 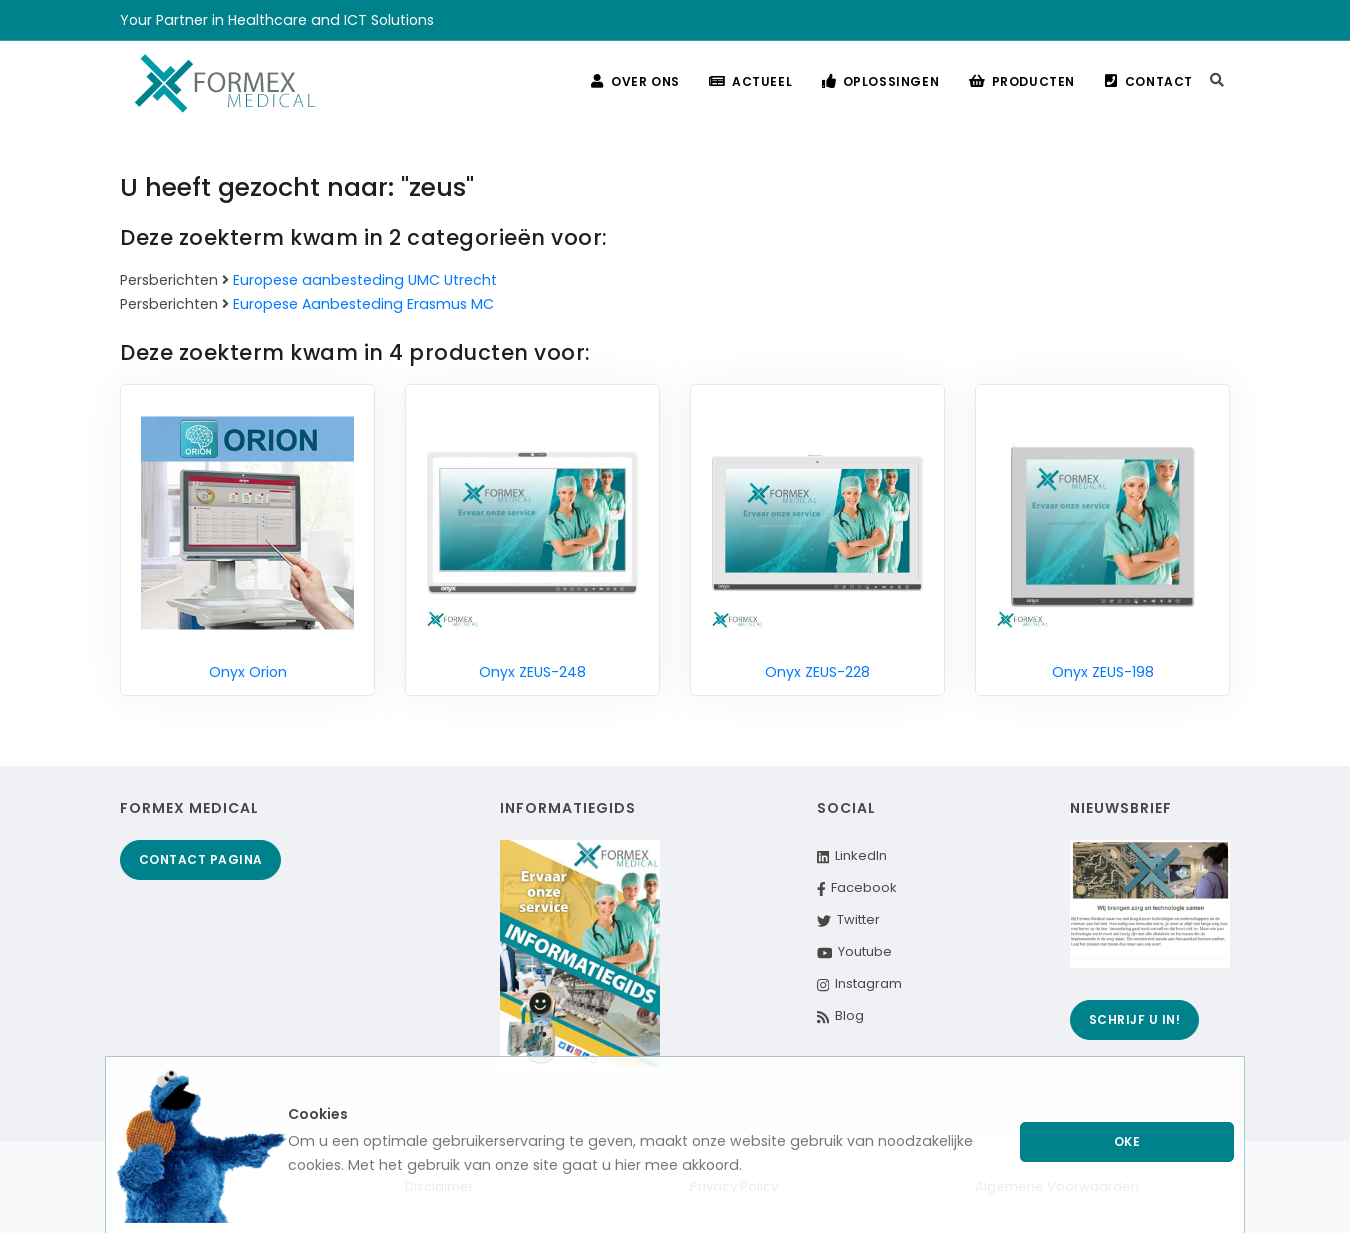 I want to click on Onyx ZEUS-248, so click(x=532, y=672).